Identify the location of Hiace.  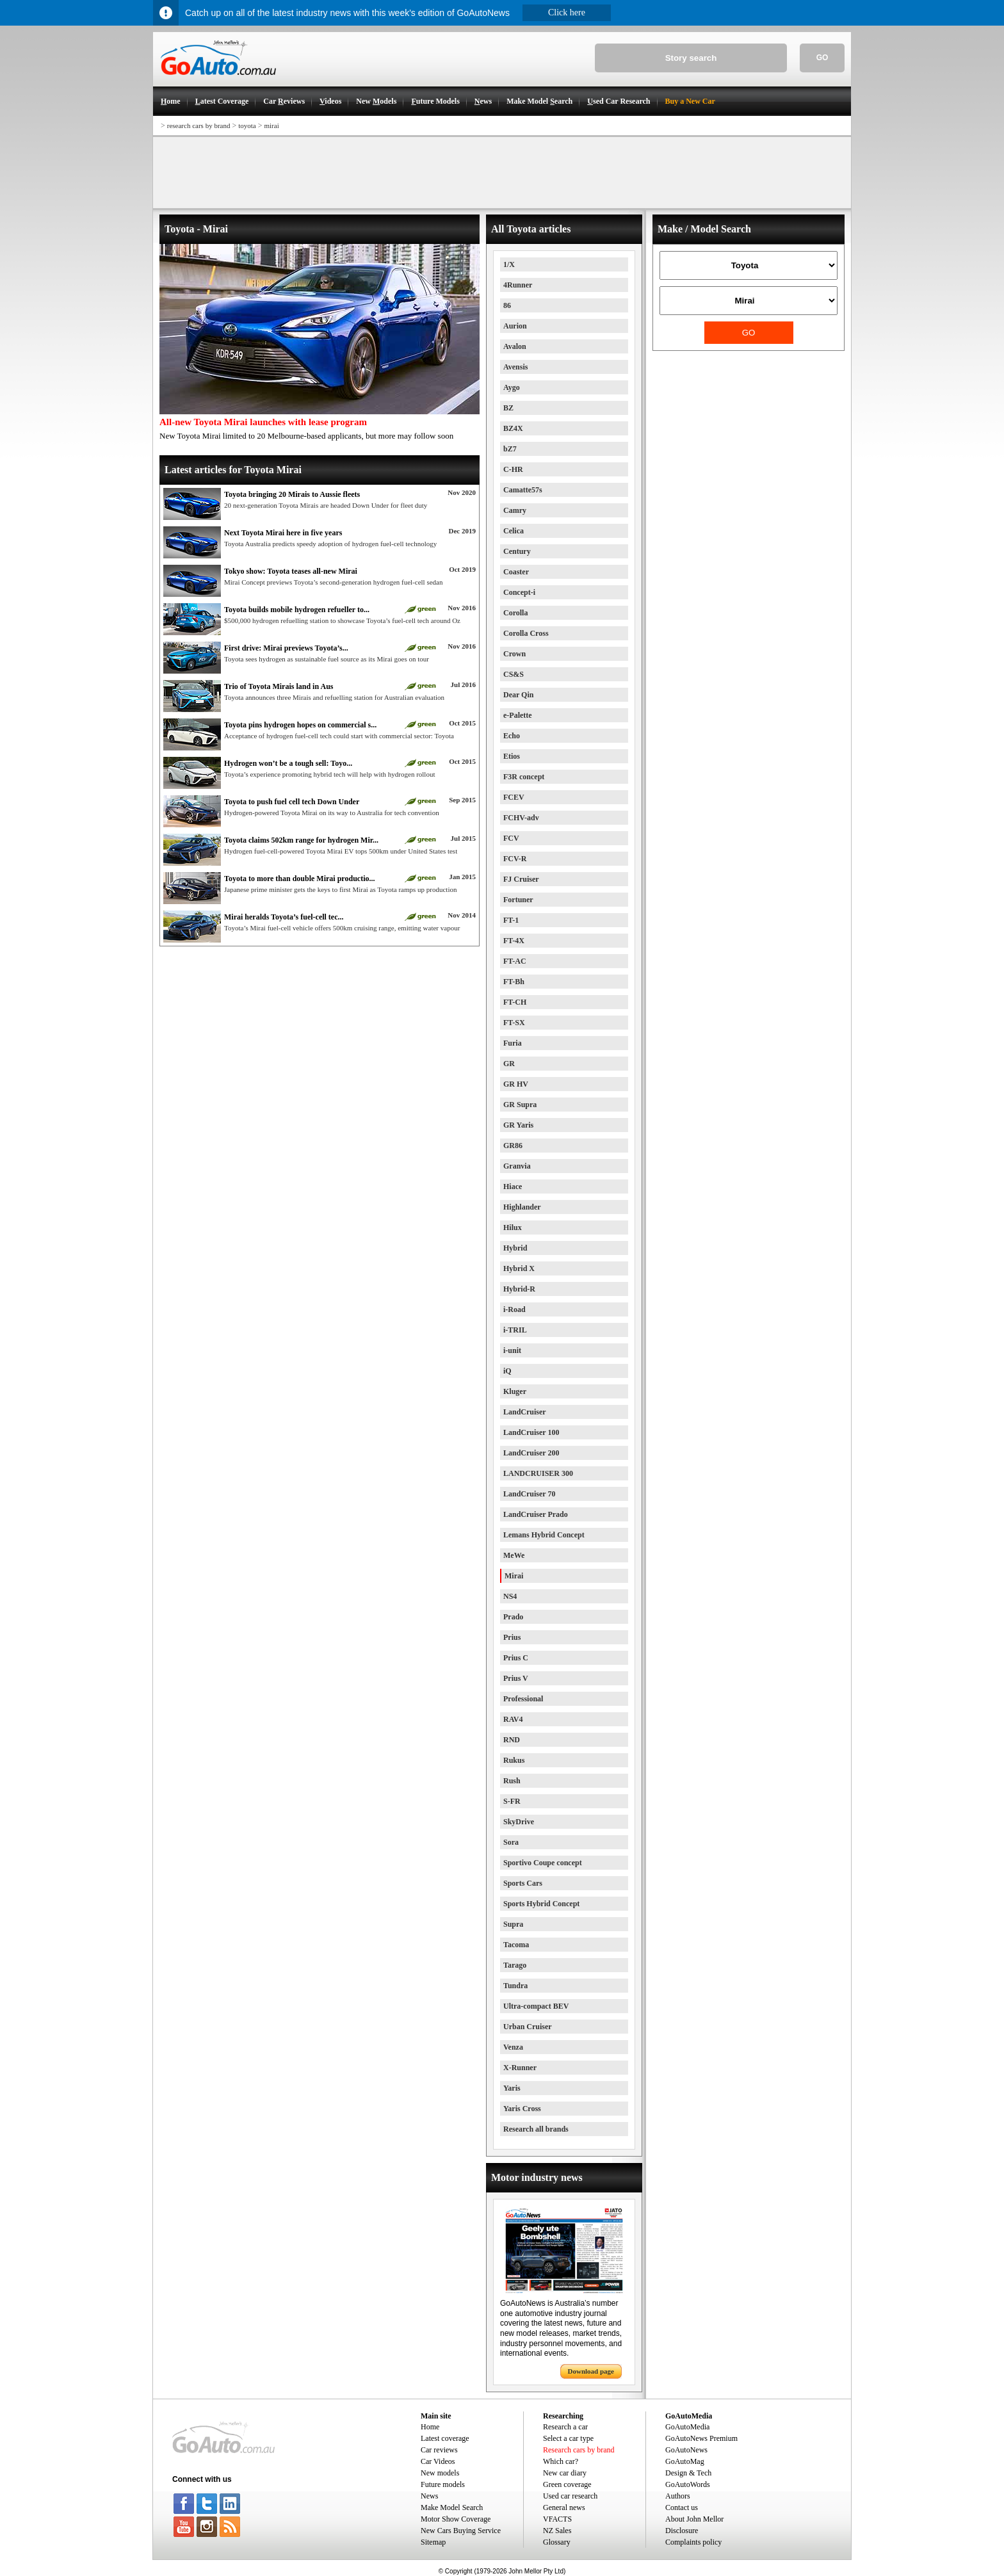
(512, 1186).